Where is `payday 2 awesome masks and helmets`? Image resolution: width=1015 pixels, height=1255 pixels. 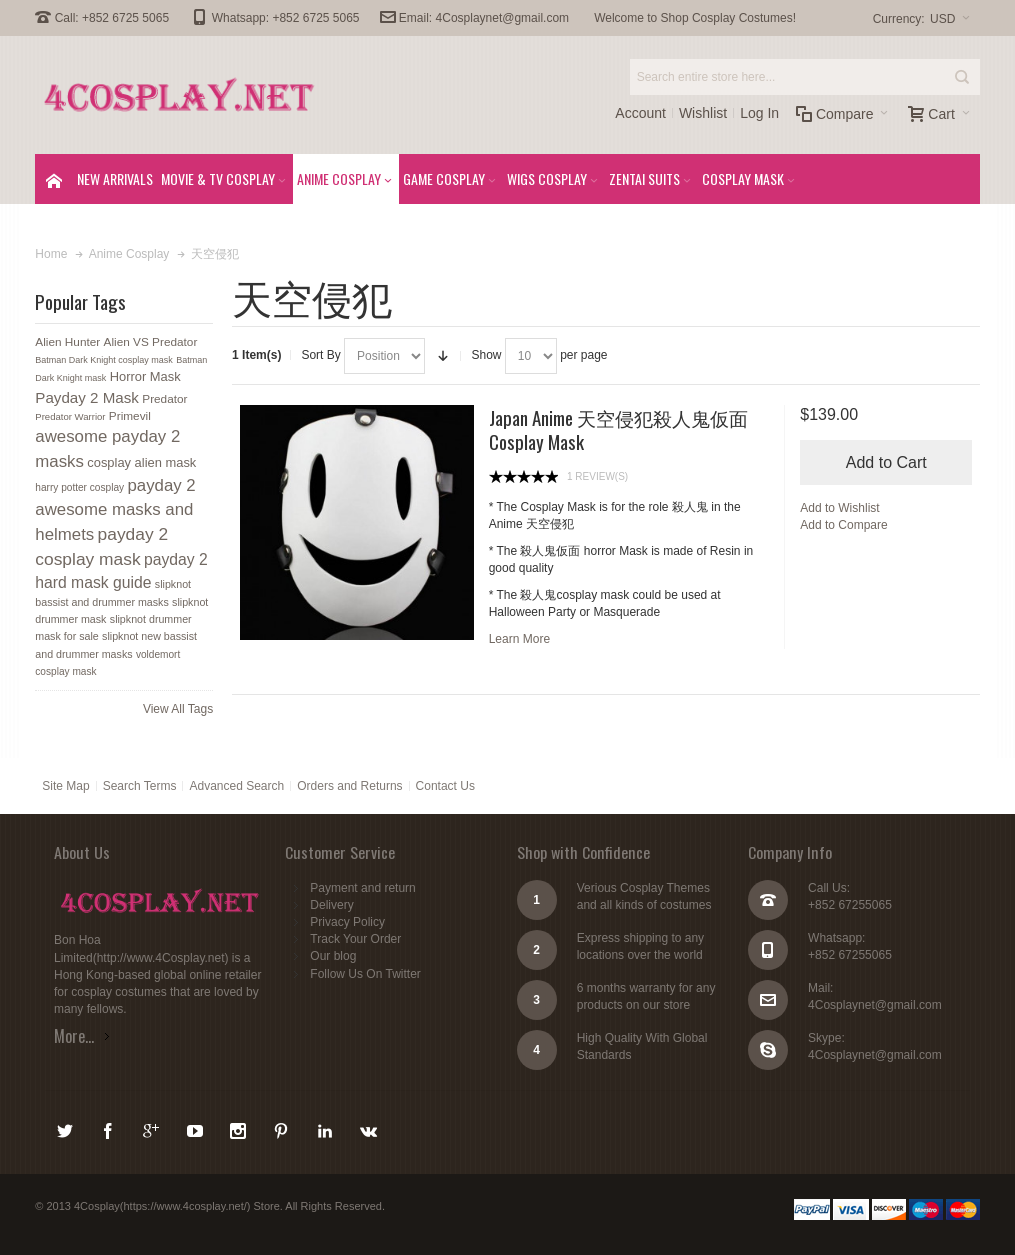 payday 2 awesome masks and helmets is located at coordinates (115, 510).